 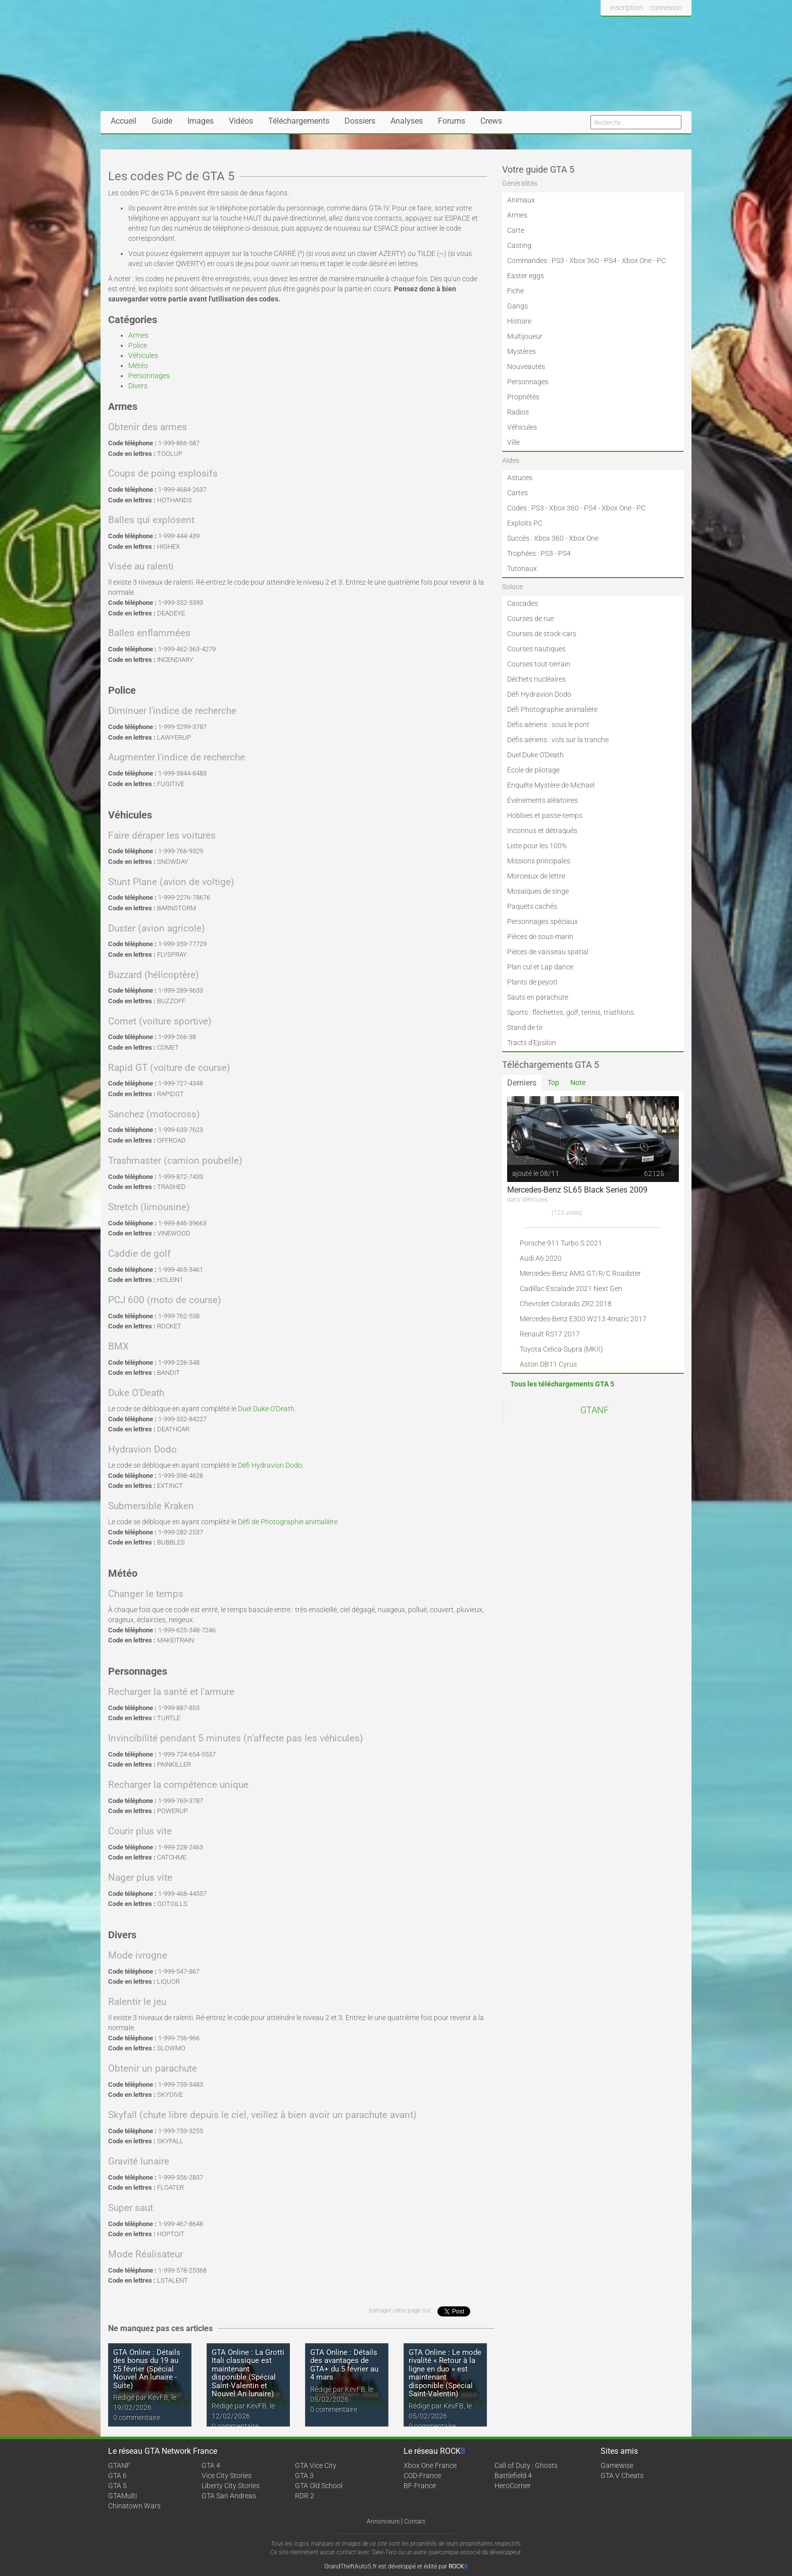 I want to click on GTA San Andreas, so click(x=229, y=2496).